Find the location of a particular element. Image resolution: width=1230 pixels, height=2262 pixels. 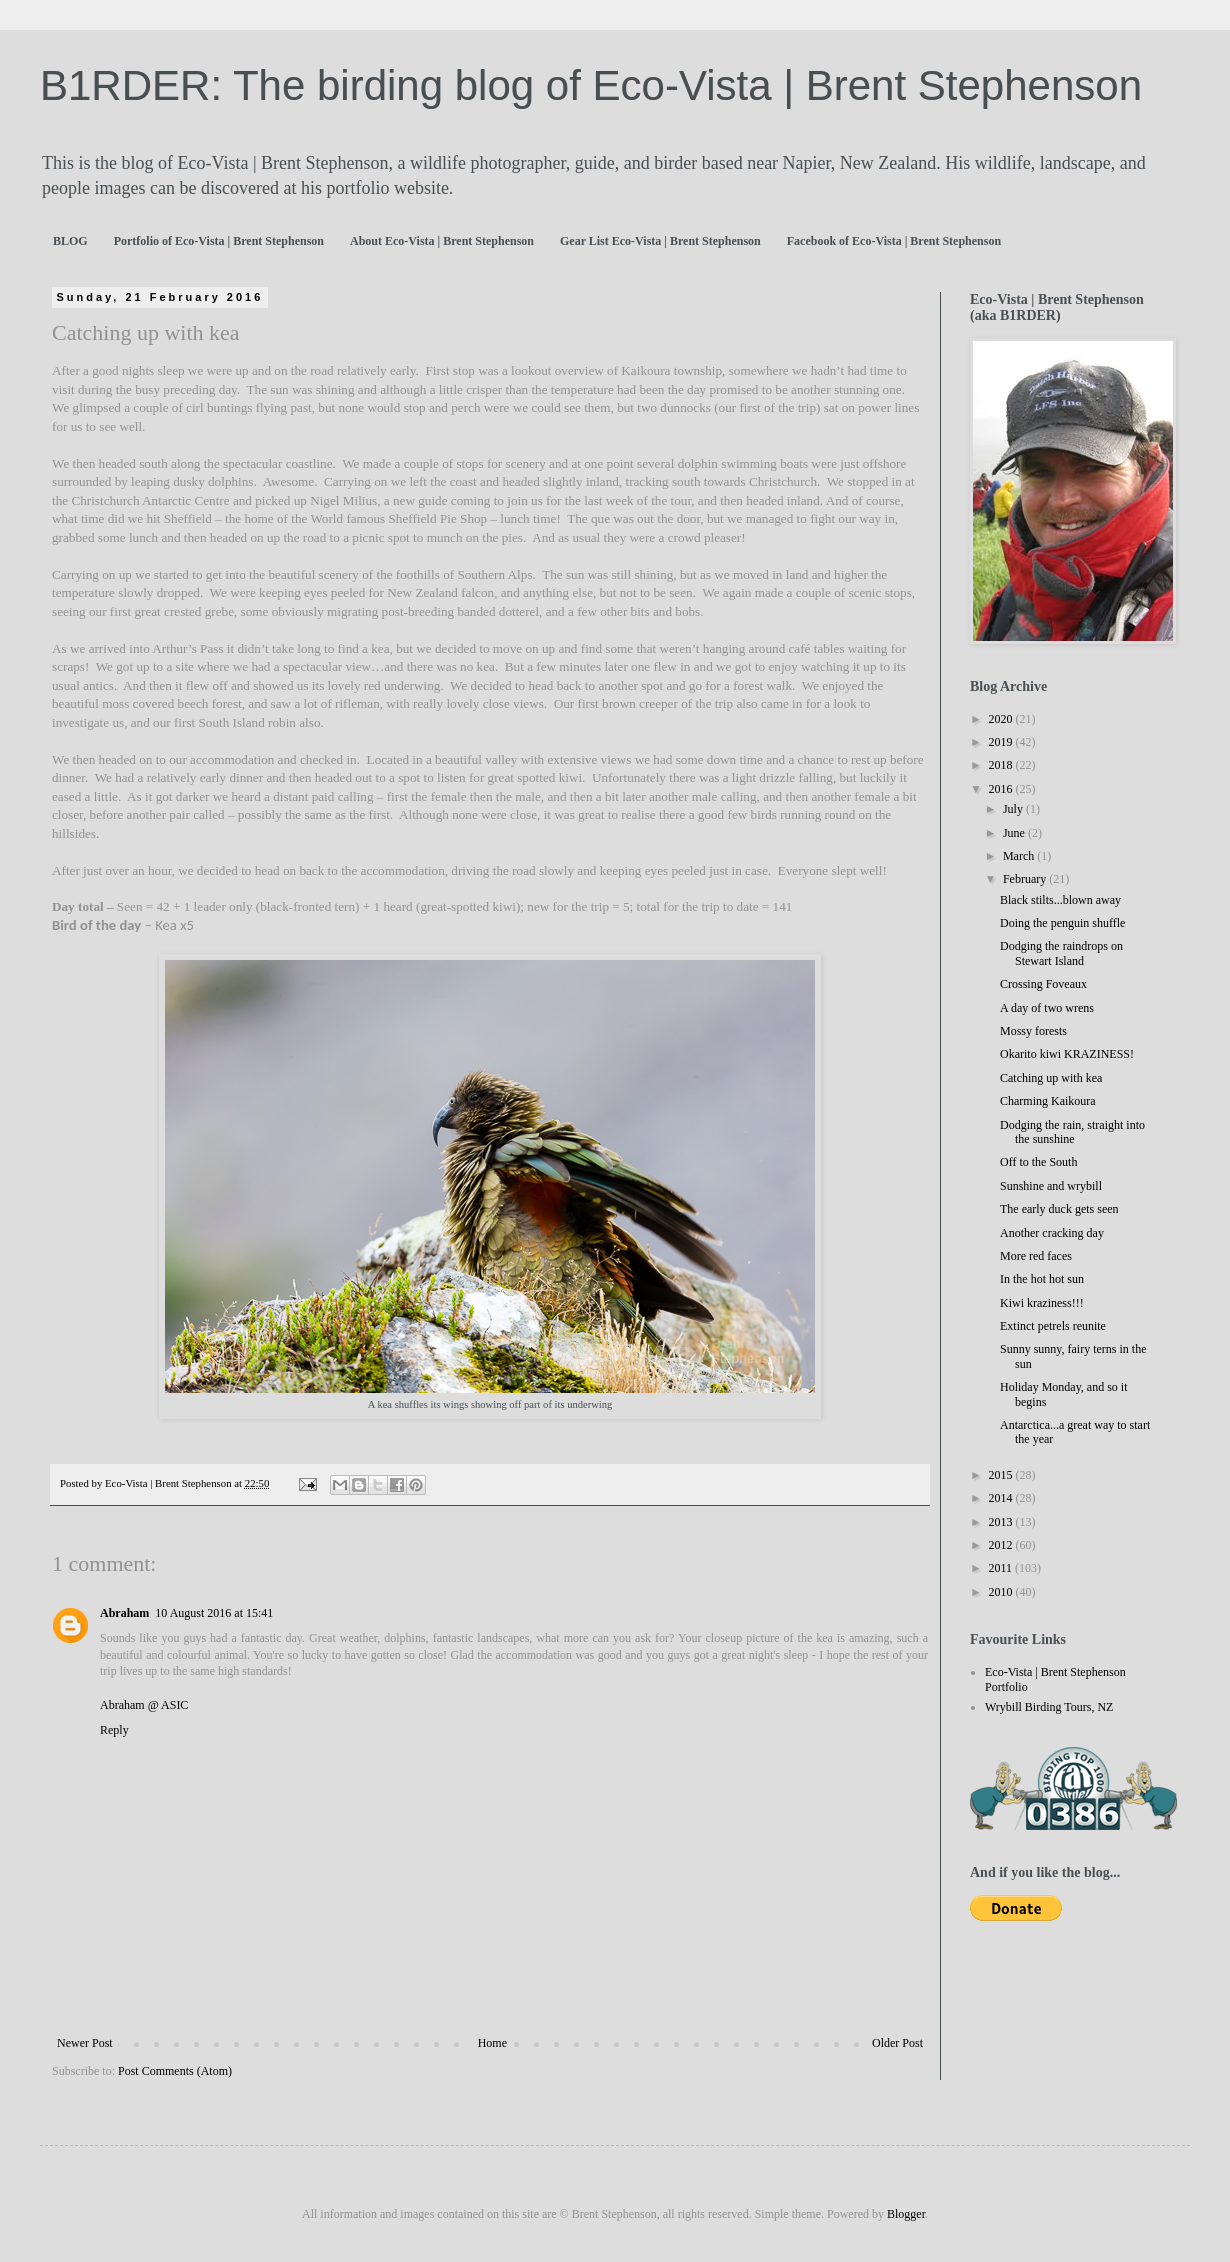

Newer Post is located at coordinates (85, 2043).